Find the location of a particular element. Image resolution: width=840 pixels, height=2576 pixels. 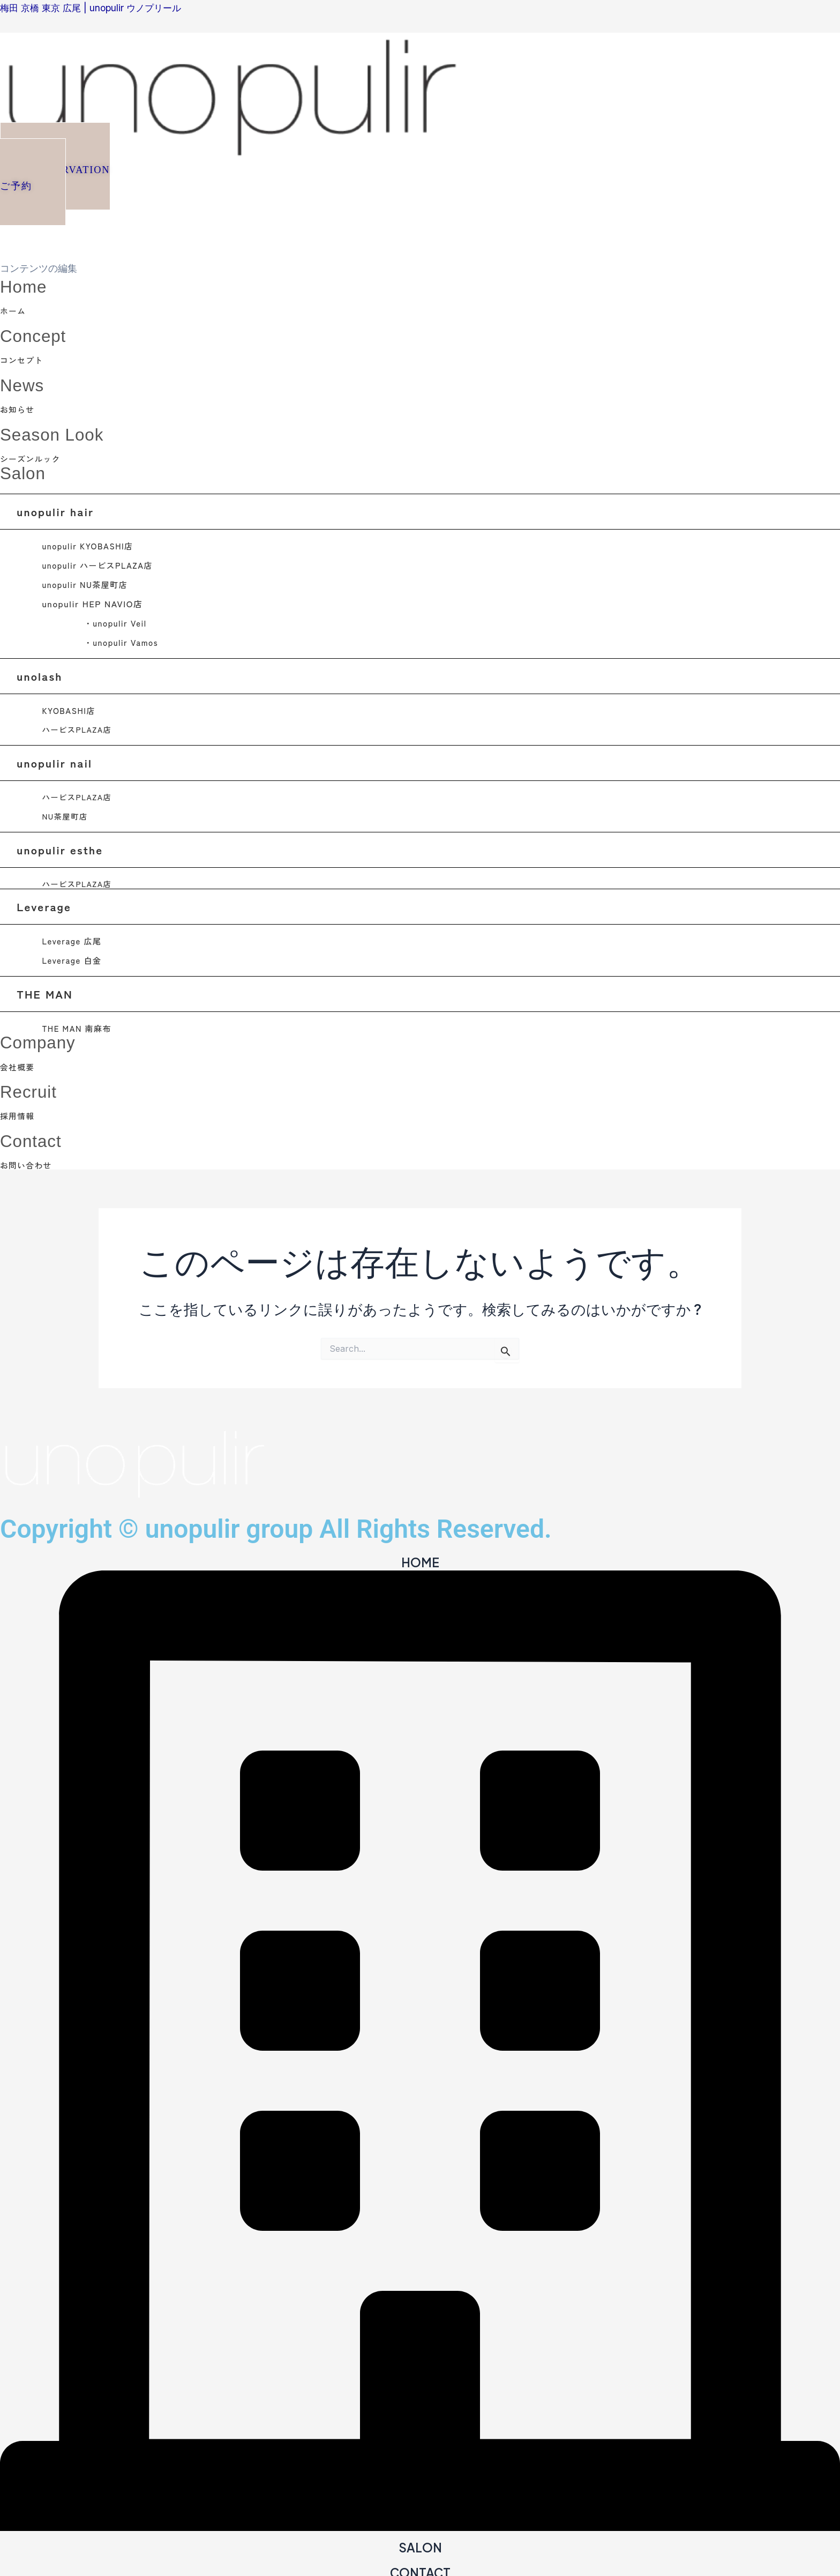

Leverage 広尾 is located at coordinates (74, 937).